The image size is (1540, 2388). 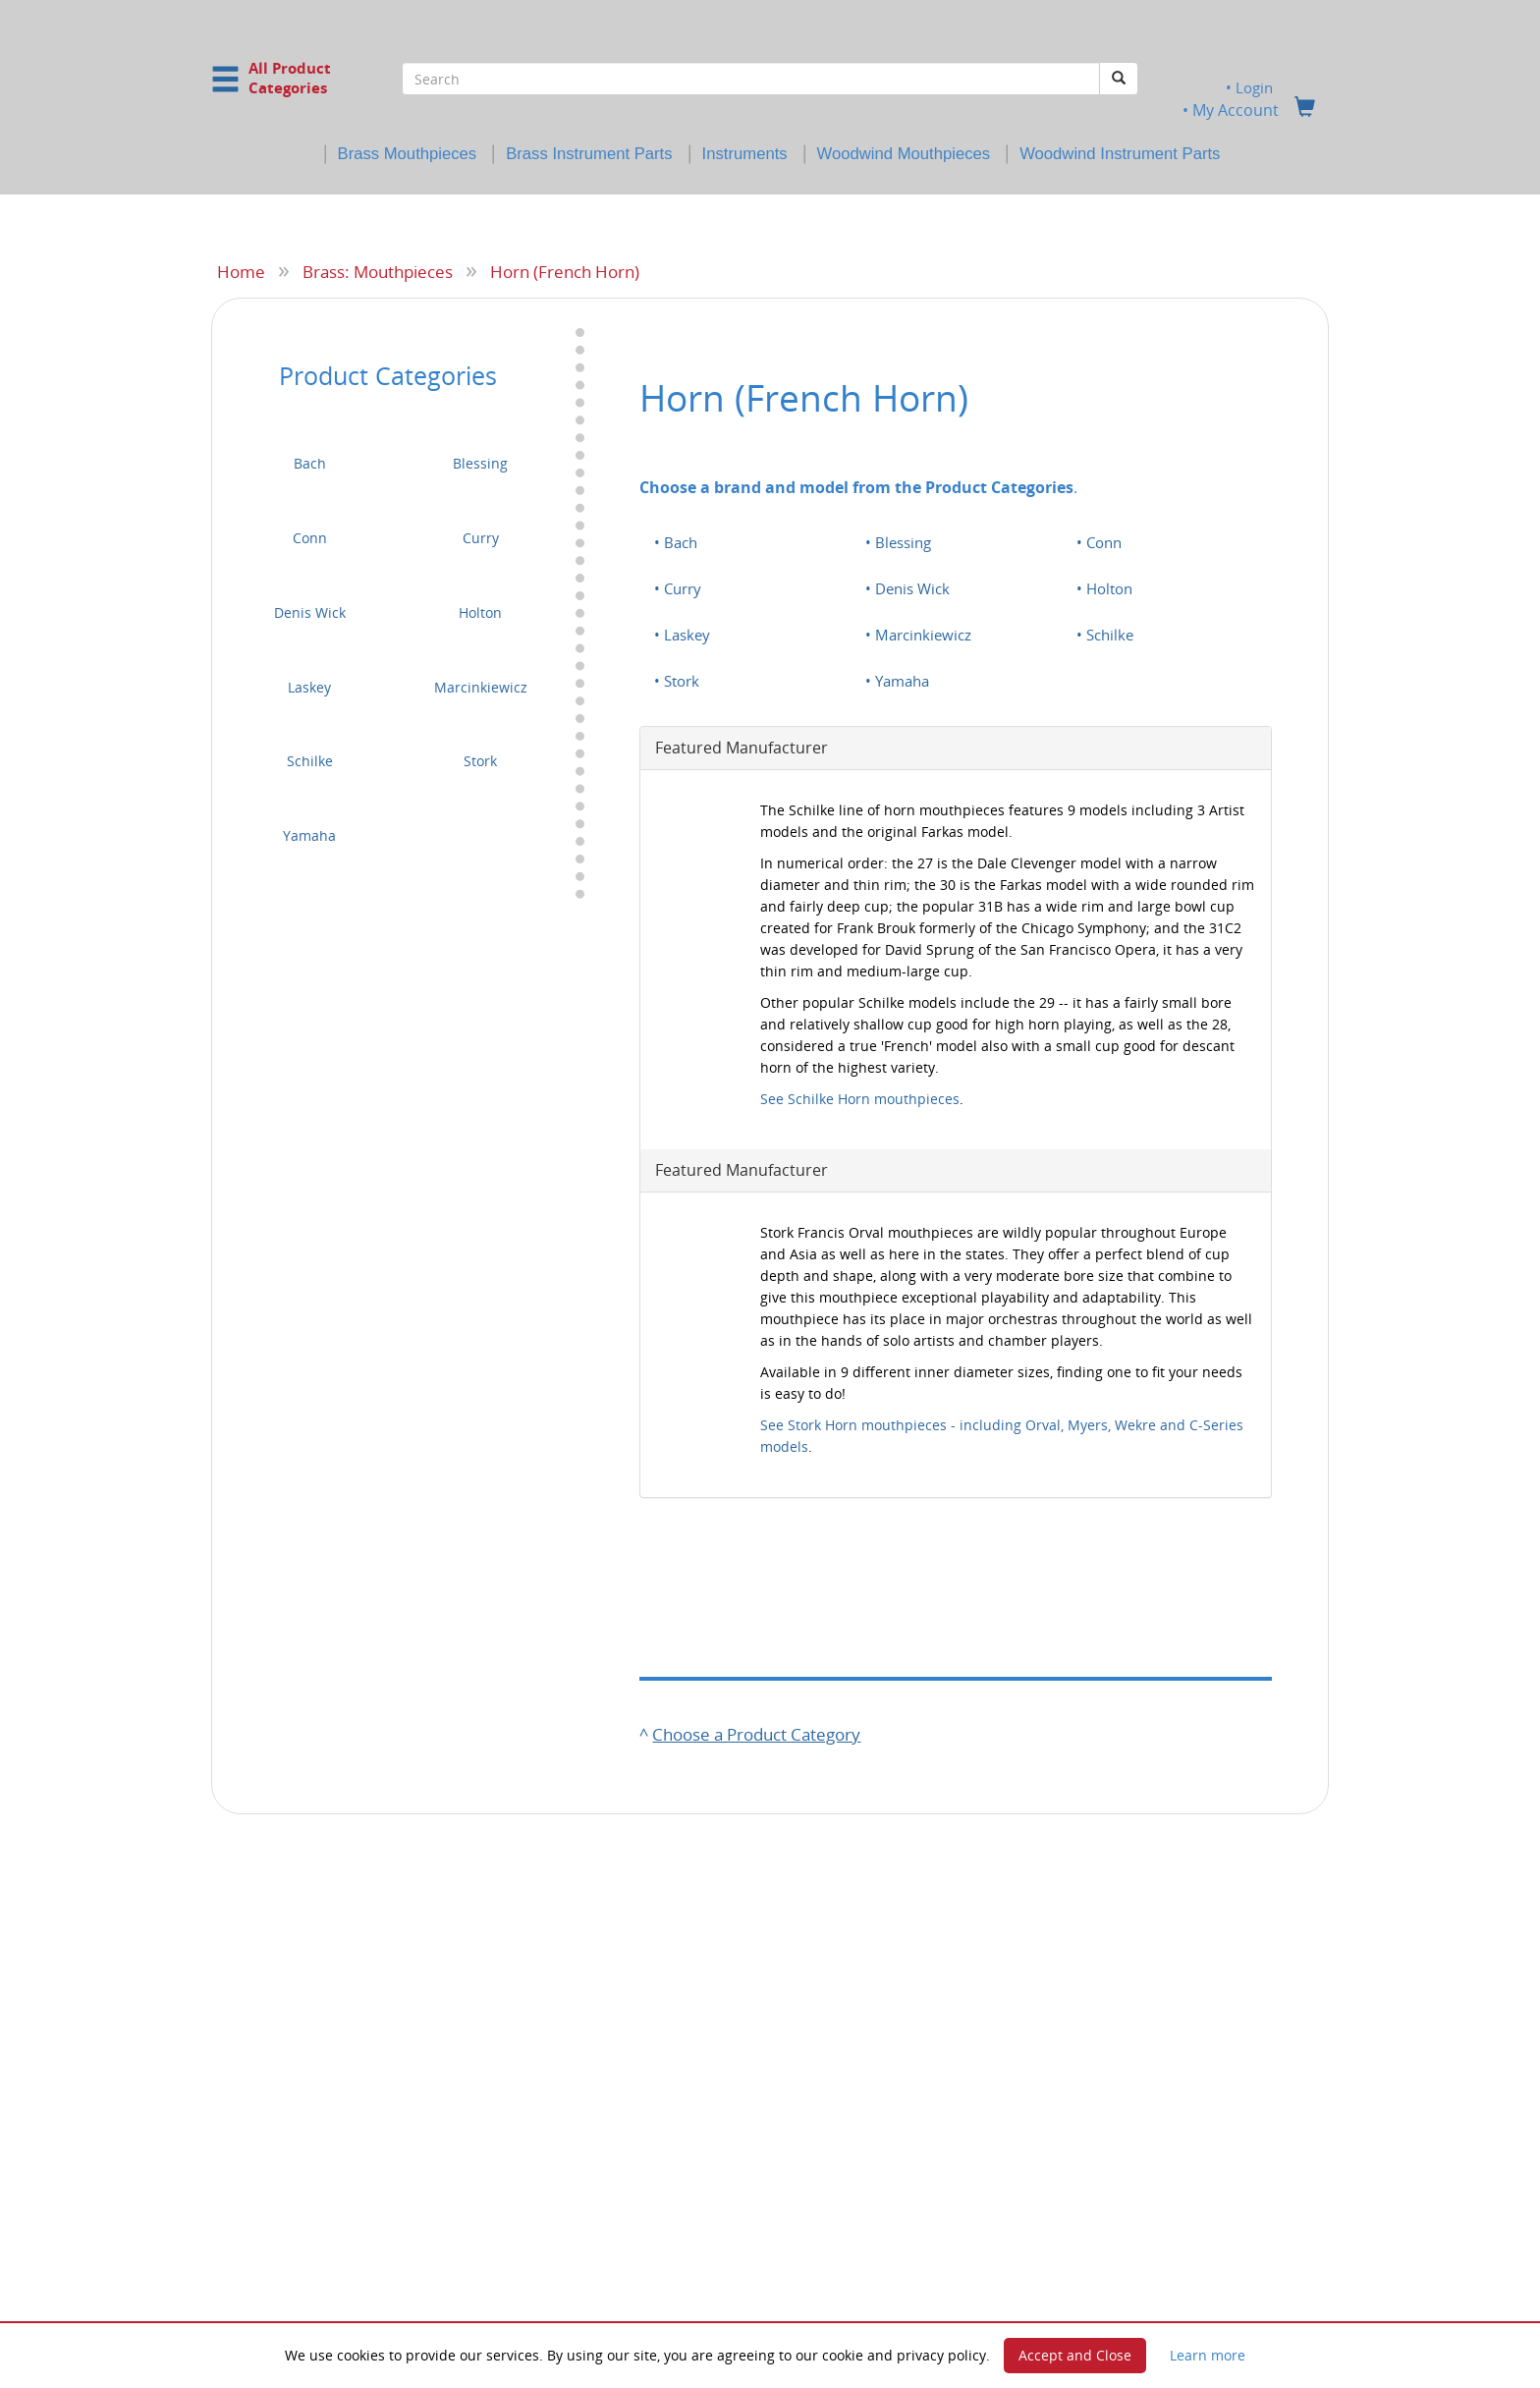 What do you see at coordinates (377, 271) in the screenshot?
I see `Brass: Mouthpieces` at bounding box center [377, 271].